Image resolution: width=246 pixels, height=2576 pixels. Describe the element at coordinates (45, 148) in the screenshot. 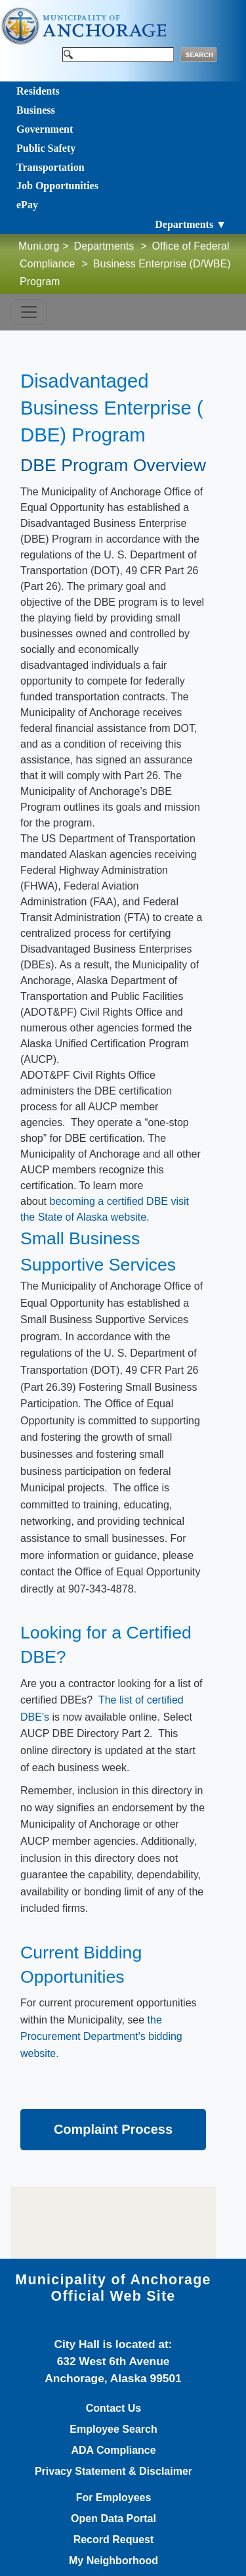

I see `Public Safety [Toggle navigation]` at that location.